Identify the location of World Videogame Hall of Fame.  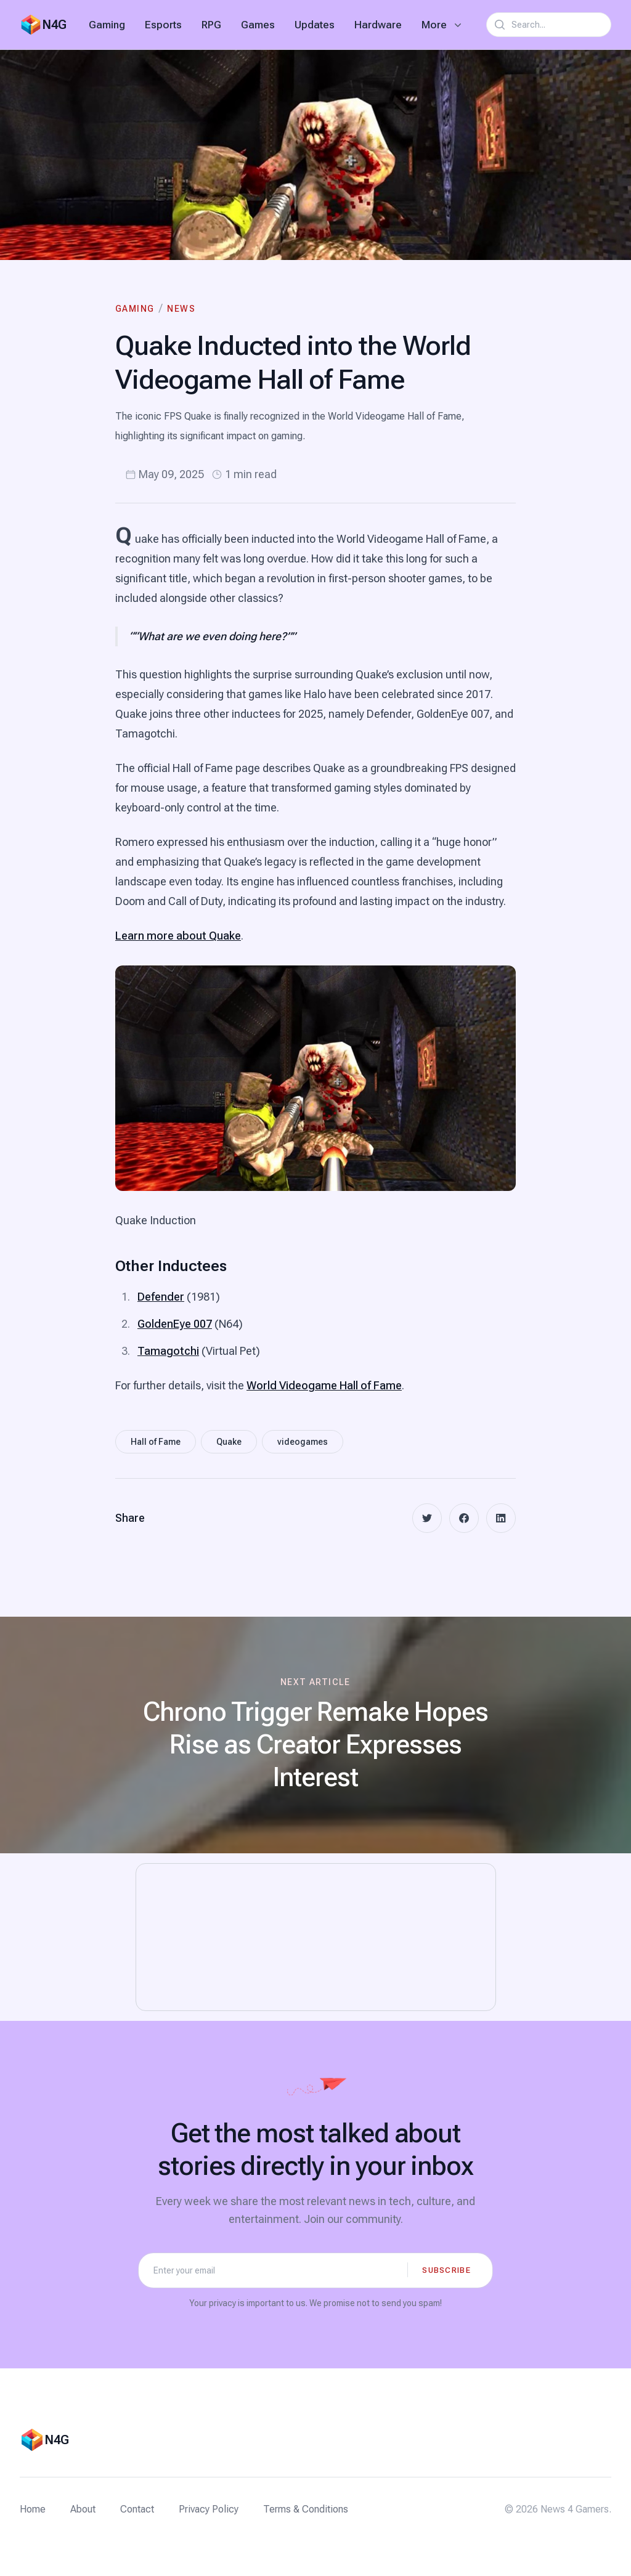
(324, 1385).